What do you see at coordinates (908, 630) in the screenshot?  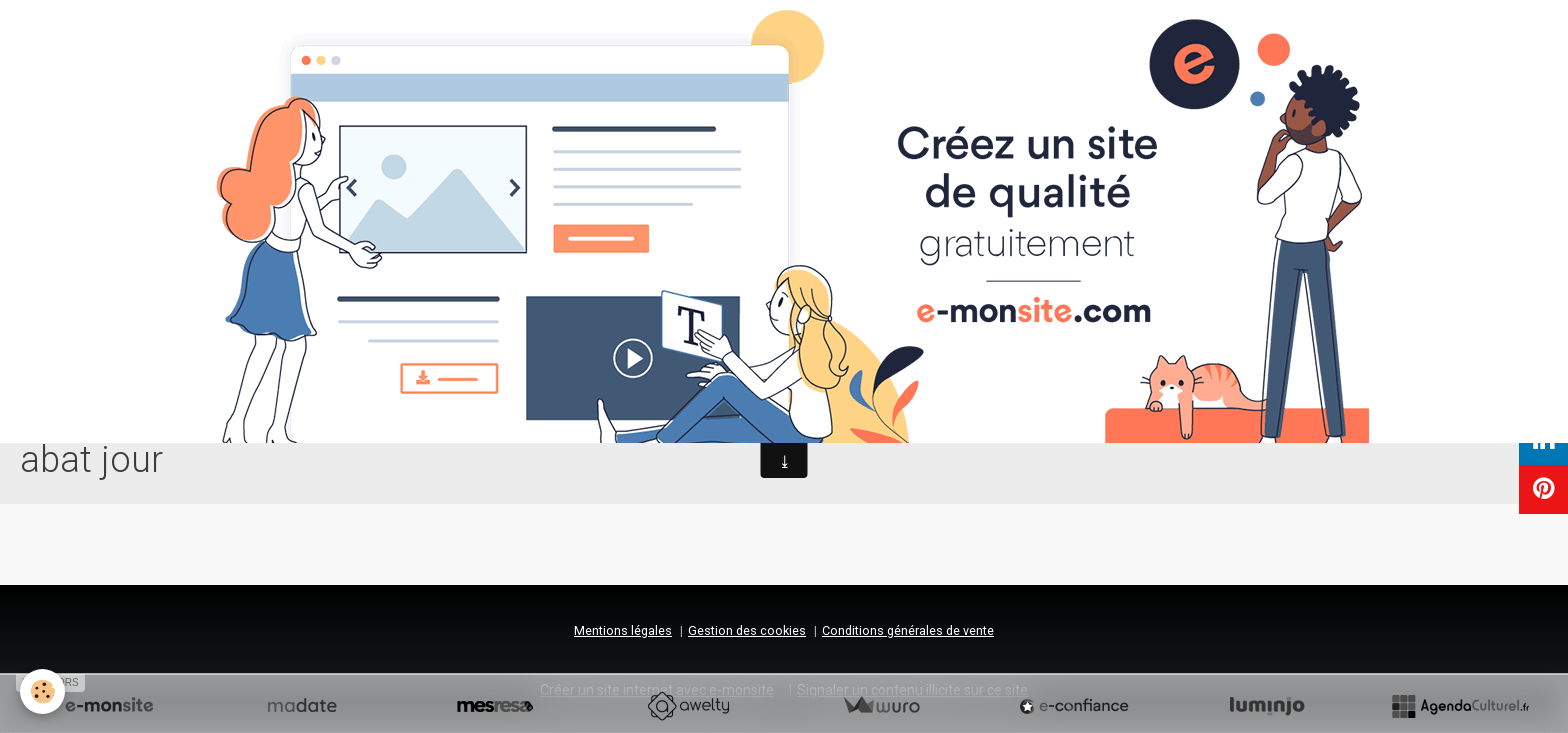 I see `Conditions générales de vente` at bounding box center [908, 630].